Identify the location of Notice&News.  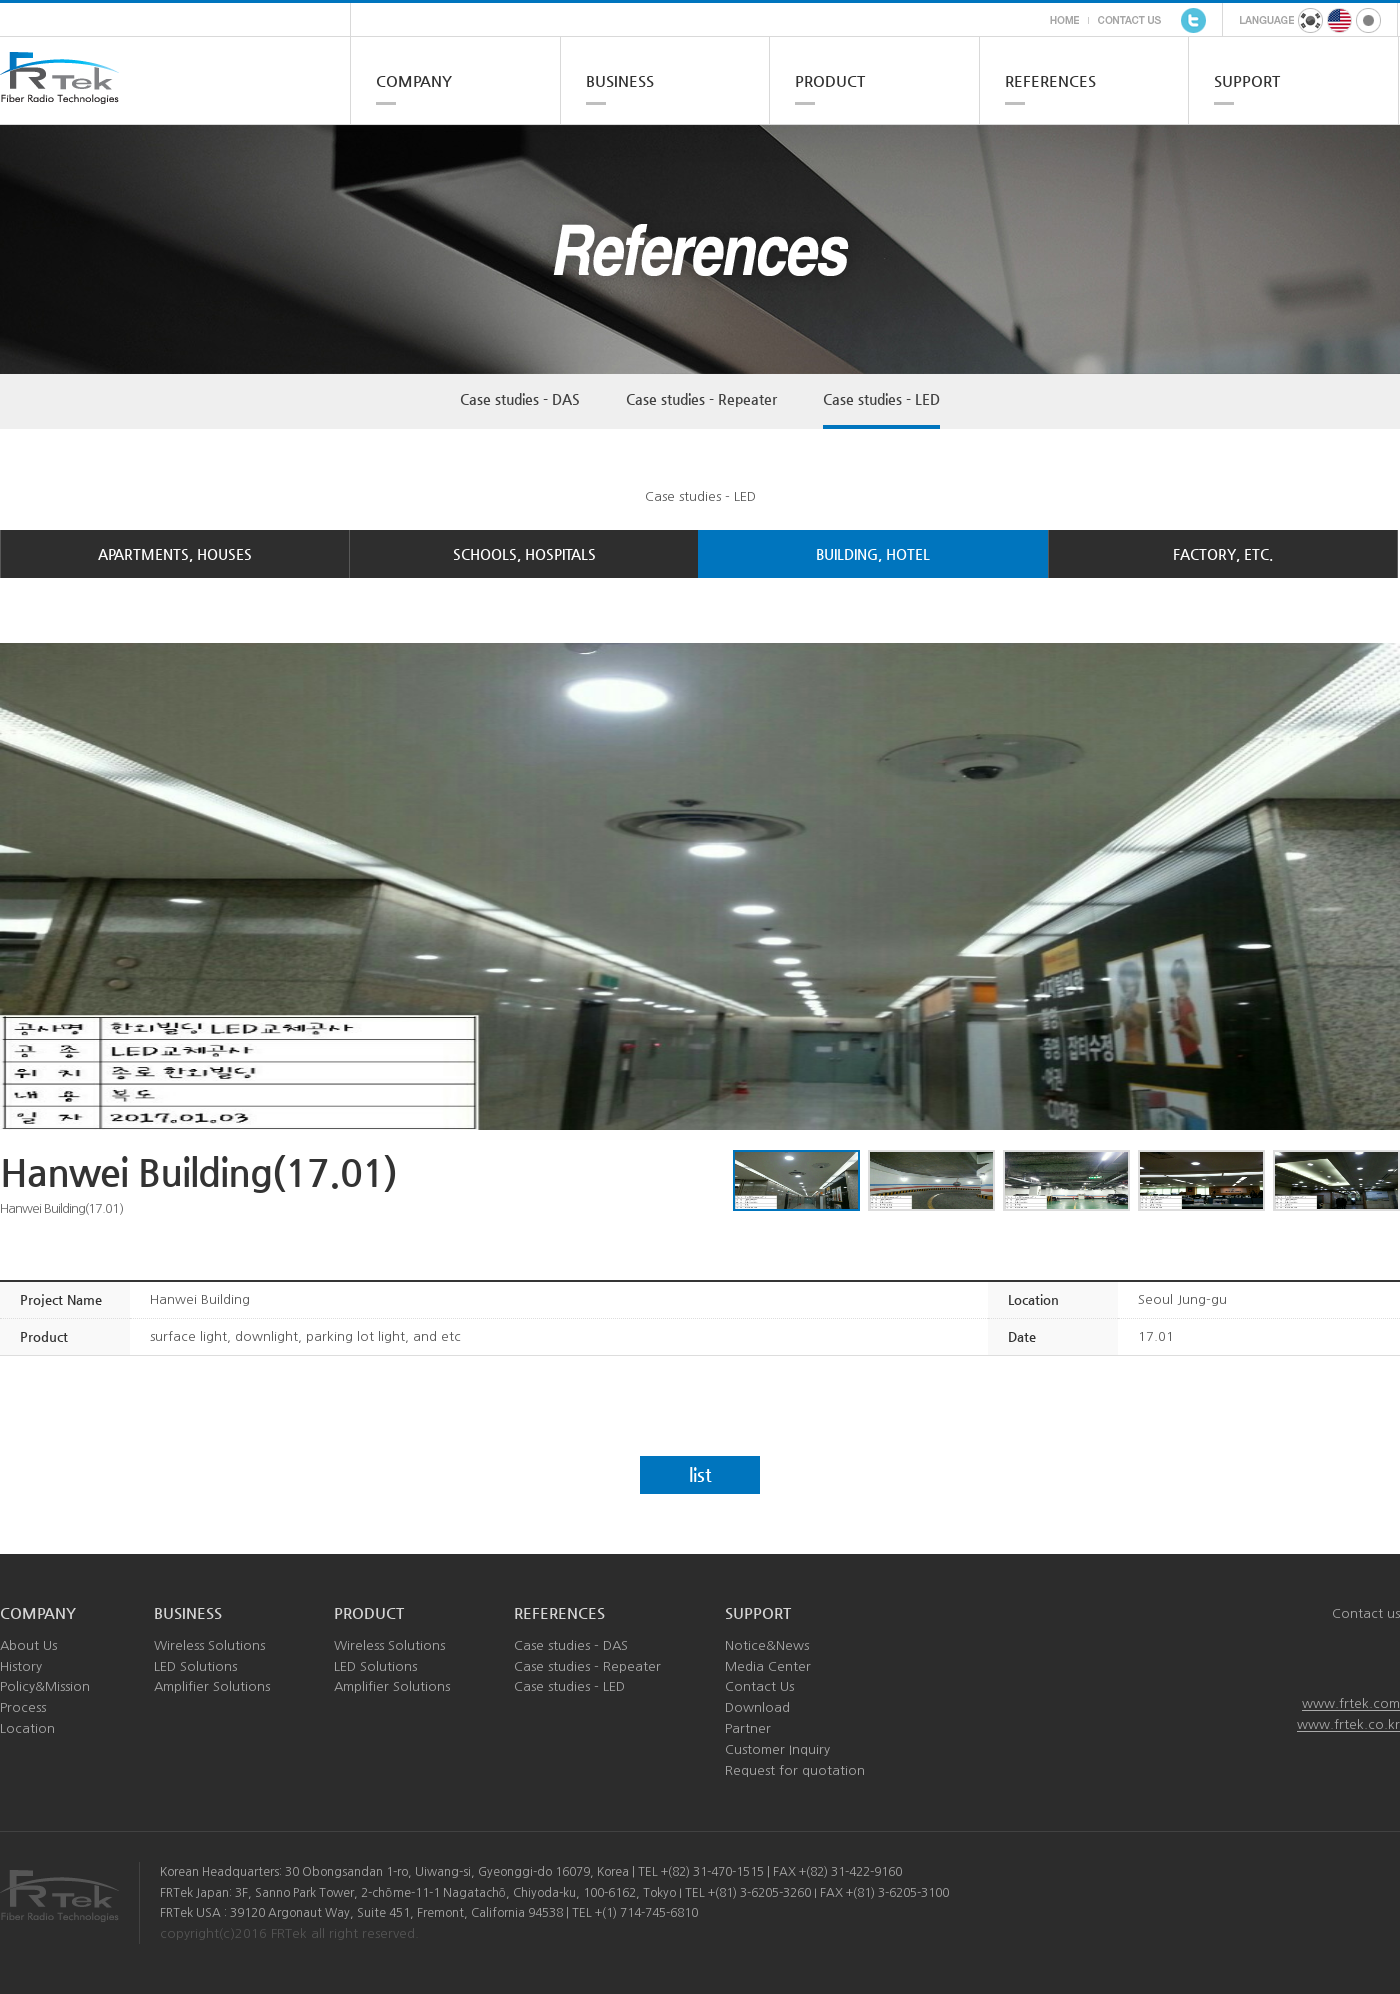
(767, 1645).